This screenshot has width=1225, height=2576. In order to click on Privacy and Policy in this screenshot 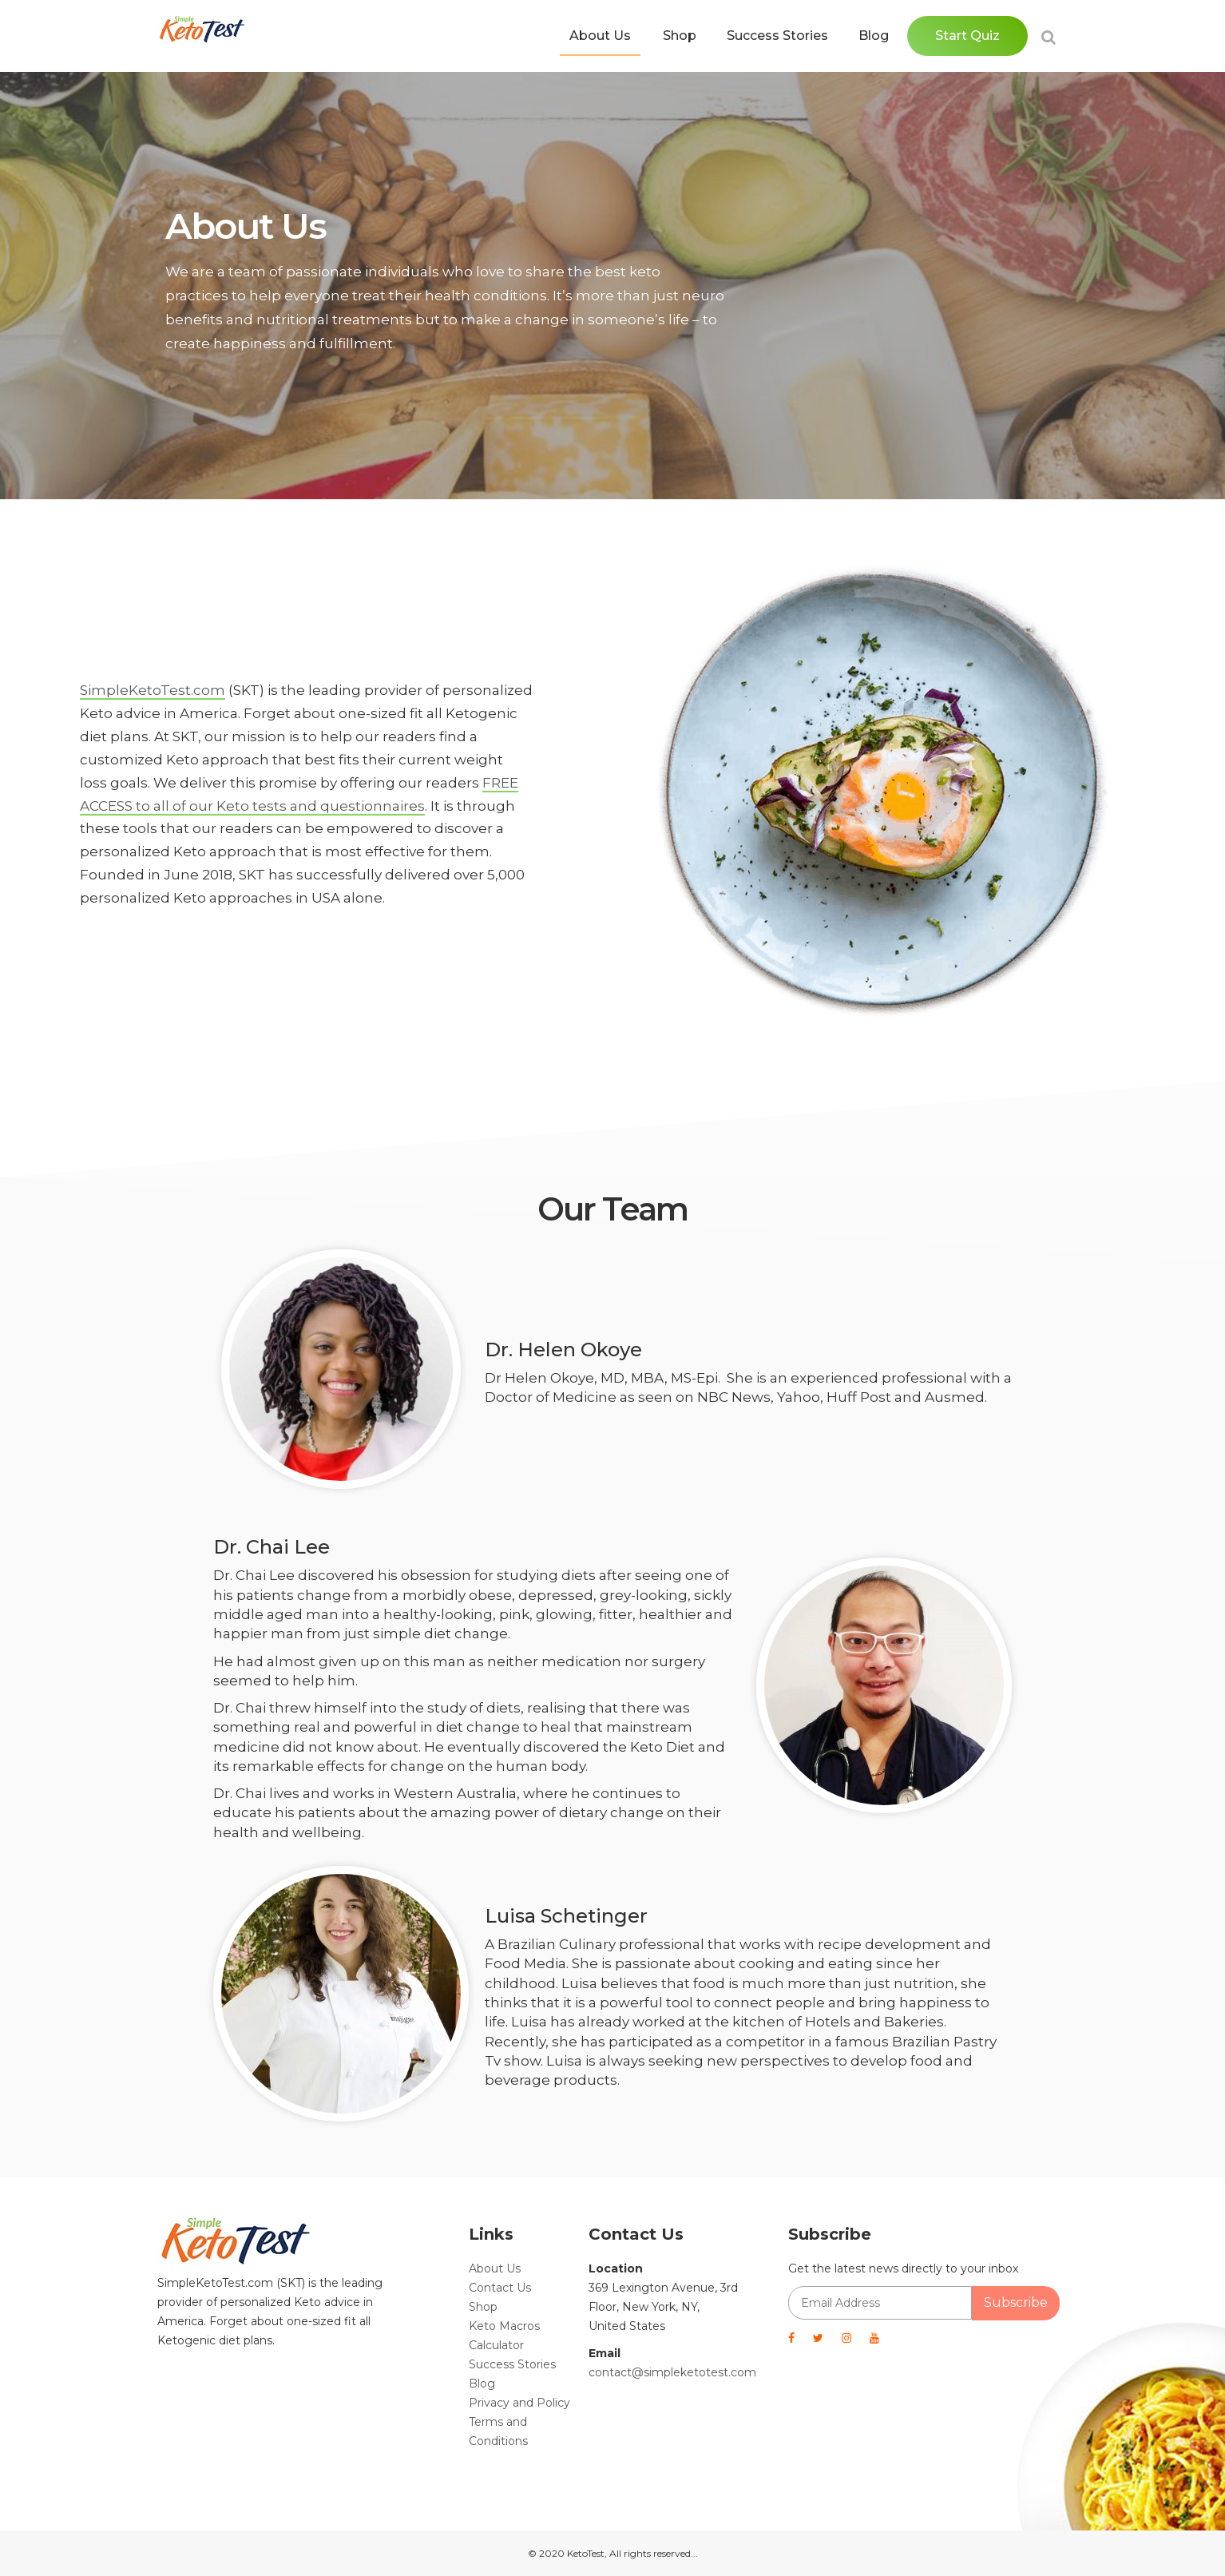, I will do `click(519, 2402)`.